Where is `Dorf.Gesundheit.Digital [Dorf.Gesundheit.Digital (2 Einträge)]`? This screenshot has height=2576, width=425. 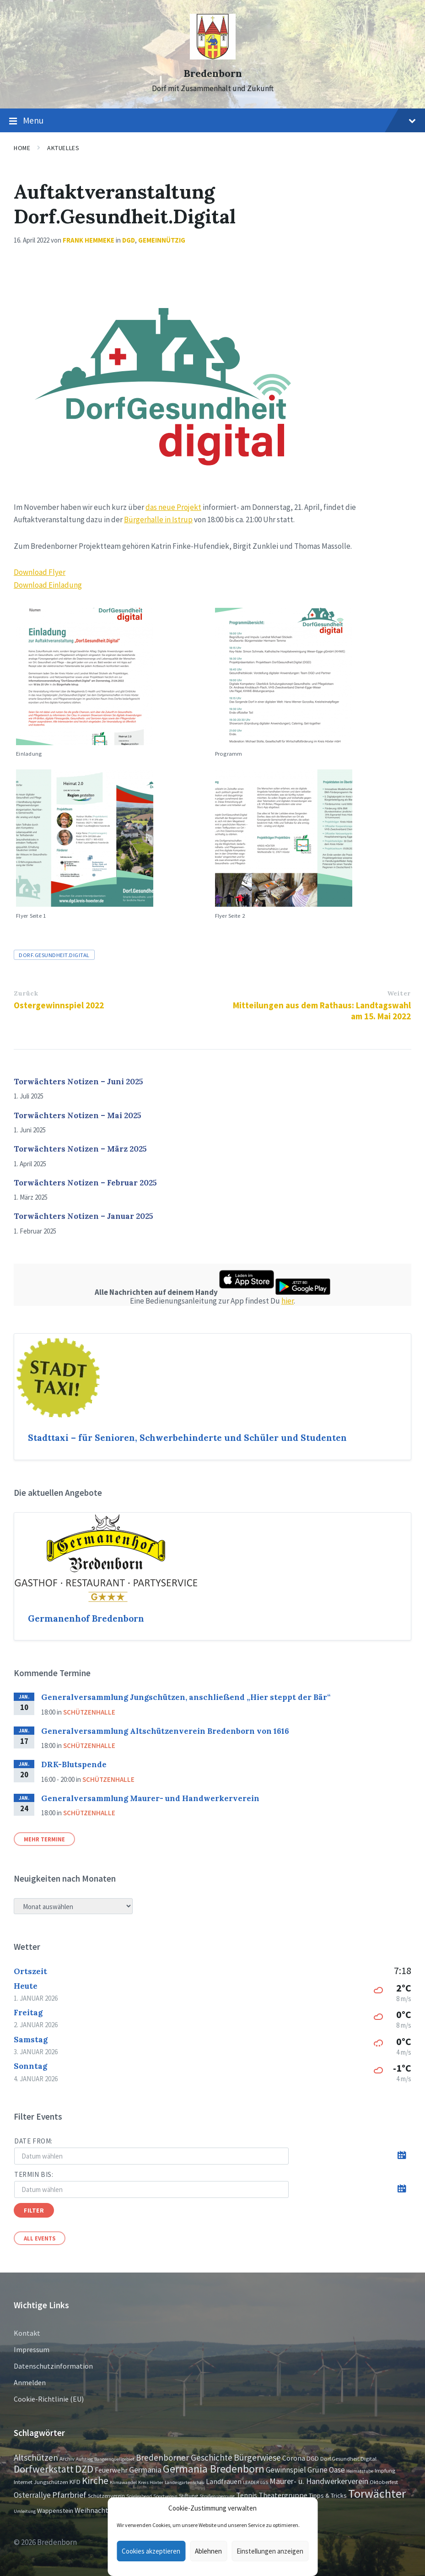
Dorf.Gesundheit.Digital [Dorf.Gesundheit.Digital (2 Einträge)] is located at coordinates (348, 2458).